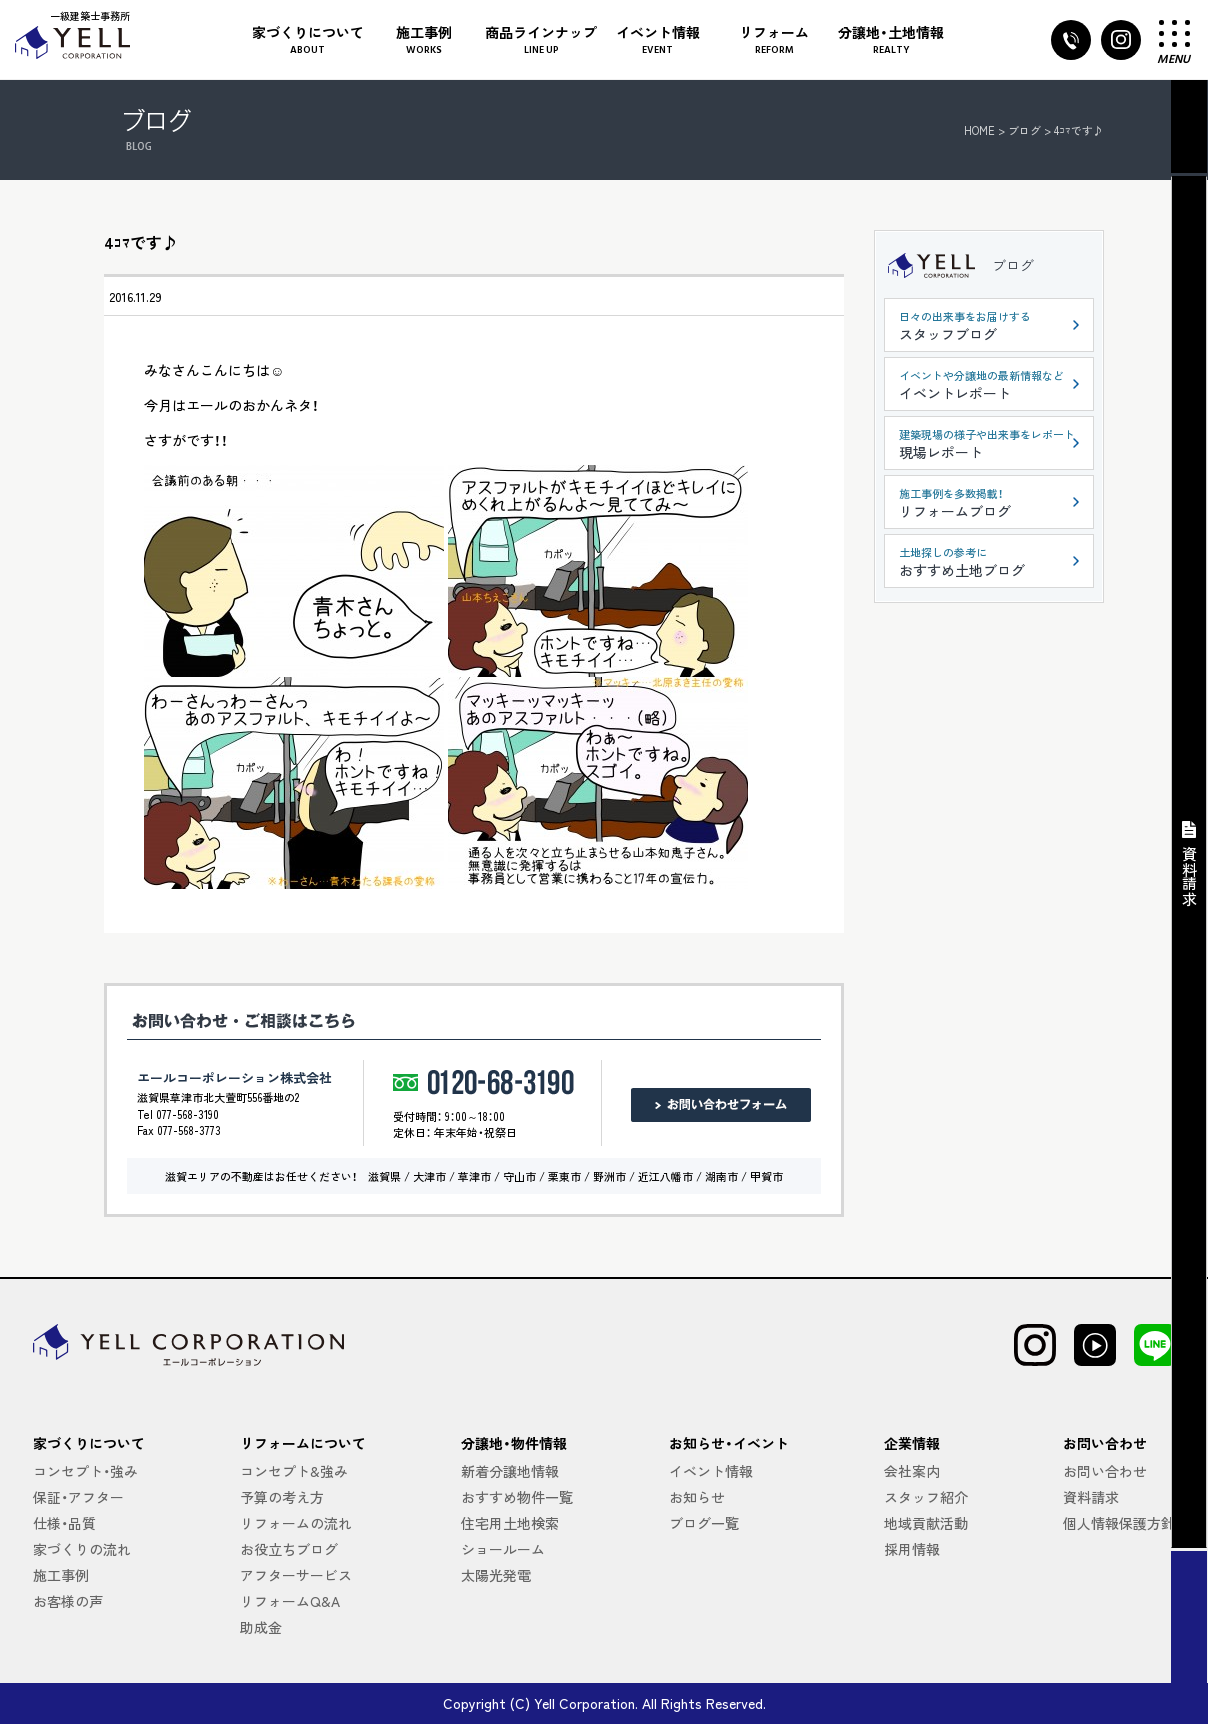  What do you see at coordinates (1119, 1523) in the screenshot?
I see `個人情報保護方針` at bounding box center [1119, 1523].